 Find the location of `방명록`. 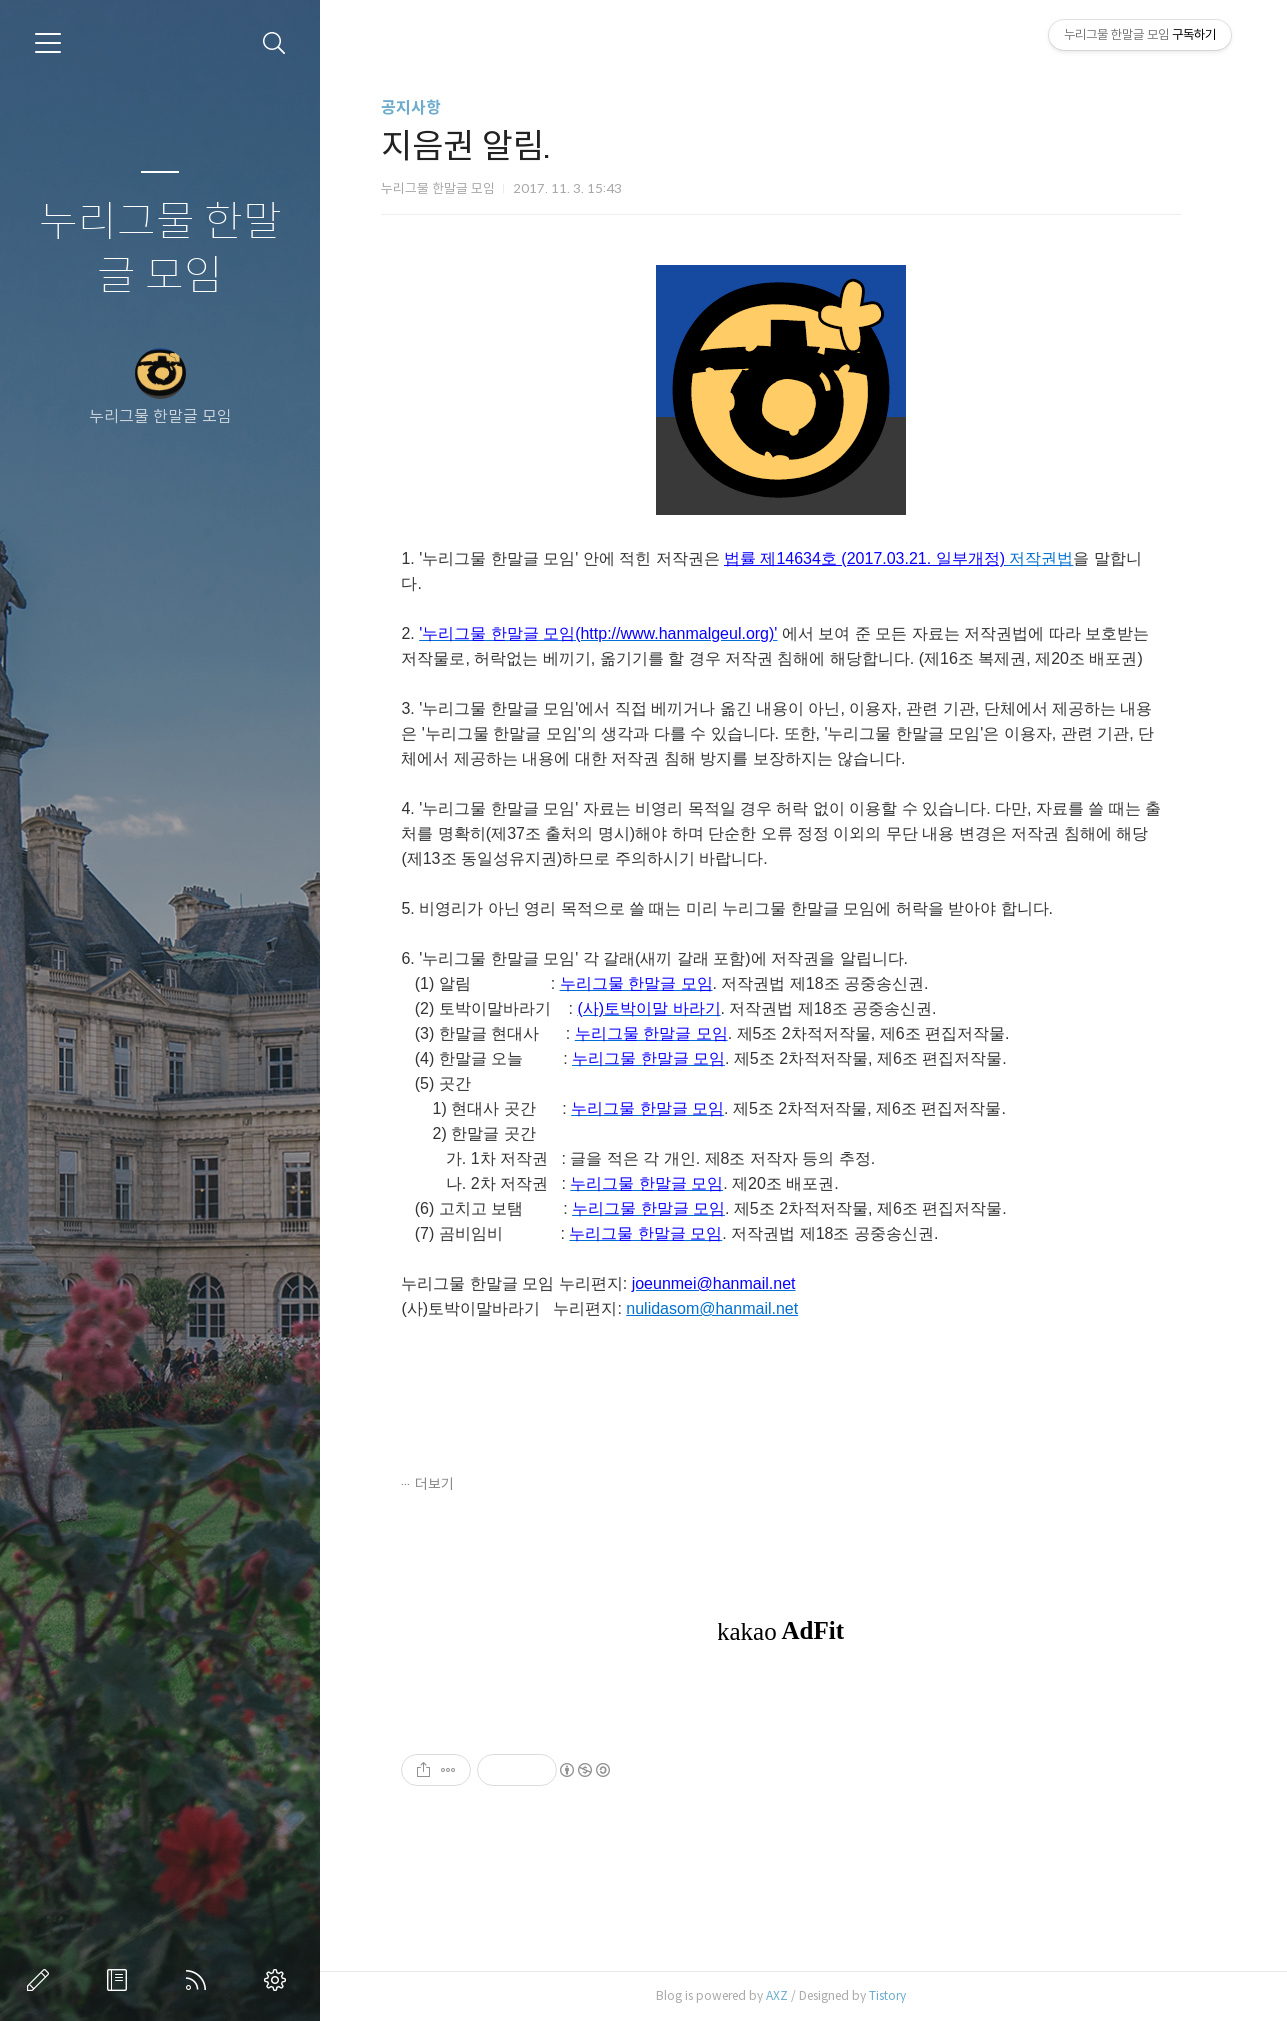

방명록 is located at coordinates (121, 1980).